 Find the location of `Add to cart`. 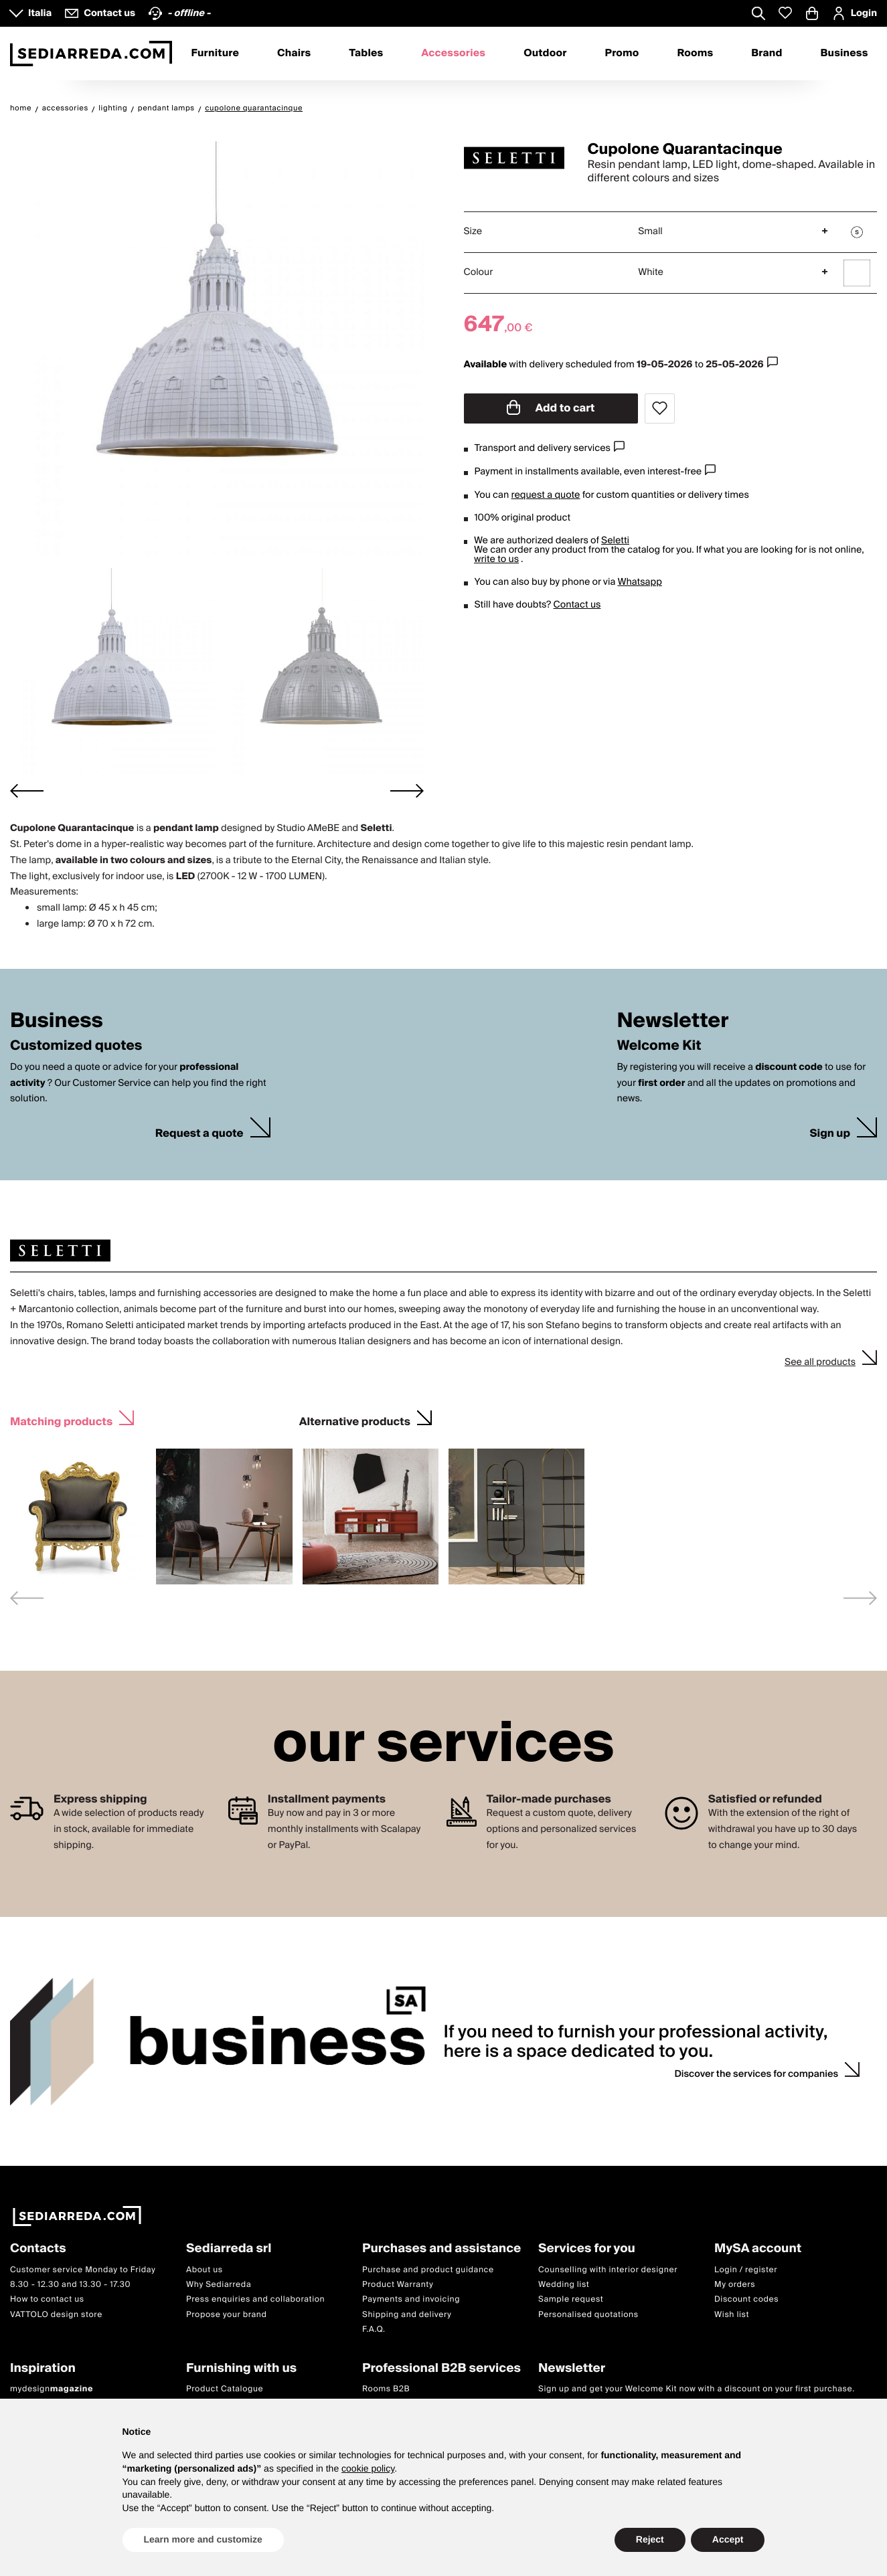

Add to cart is located at coordinates (551, 408).